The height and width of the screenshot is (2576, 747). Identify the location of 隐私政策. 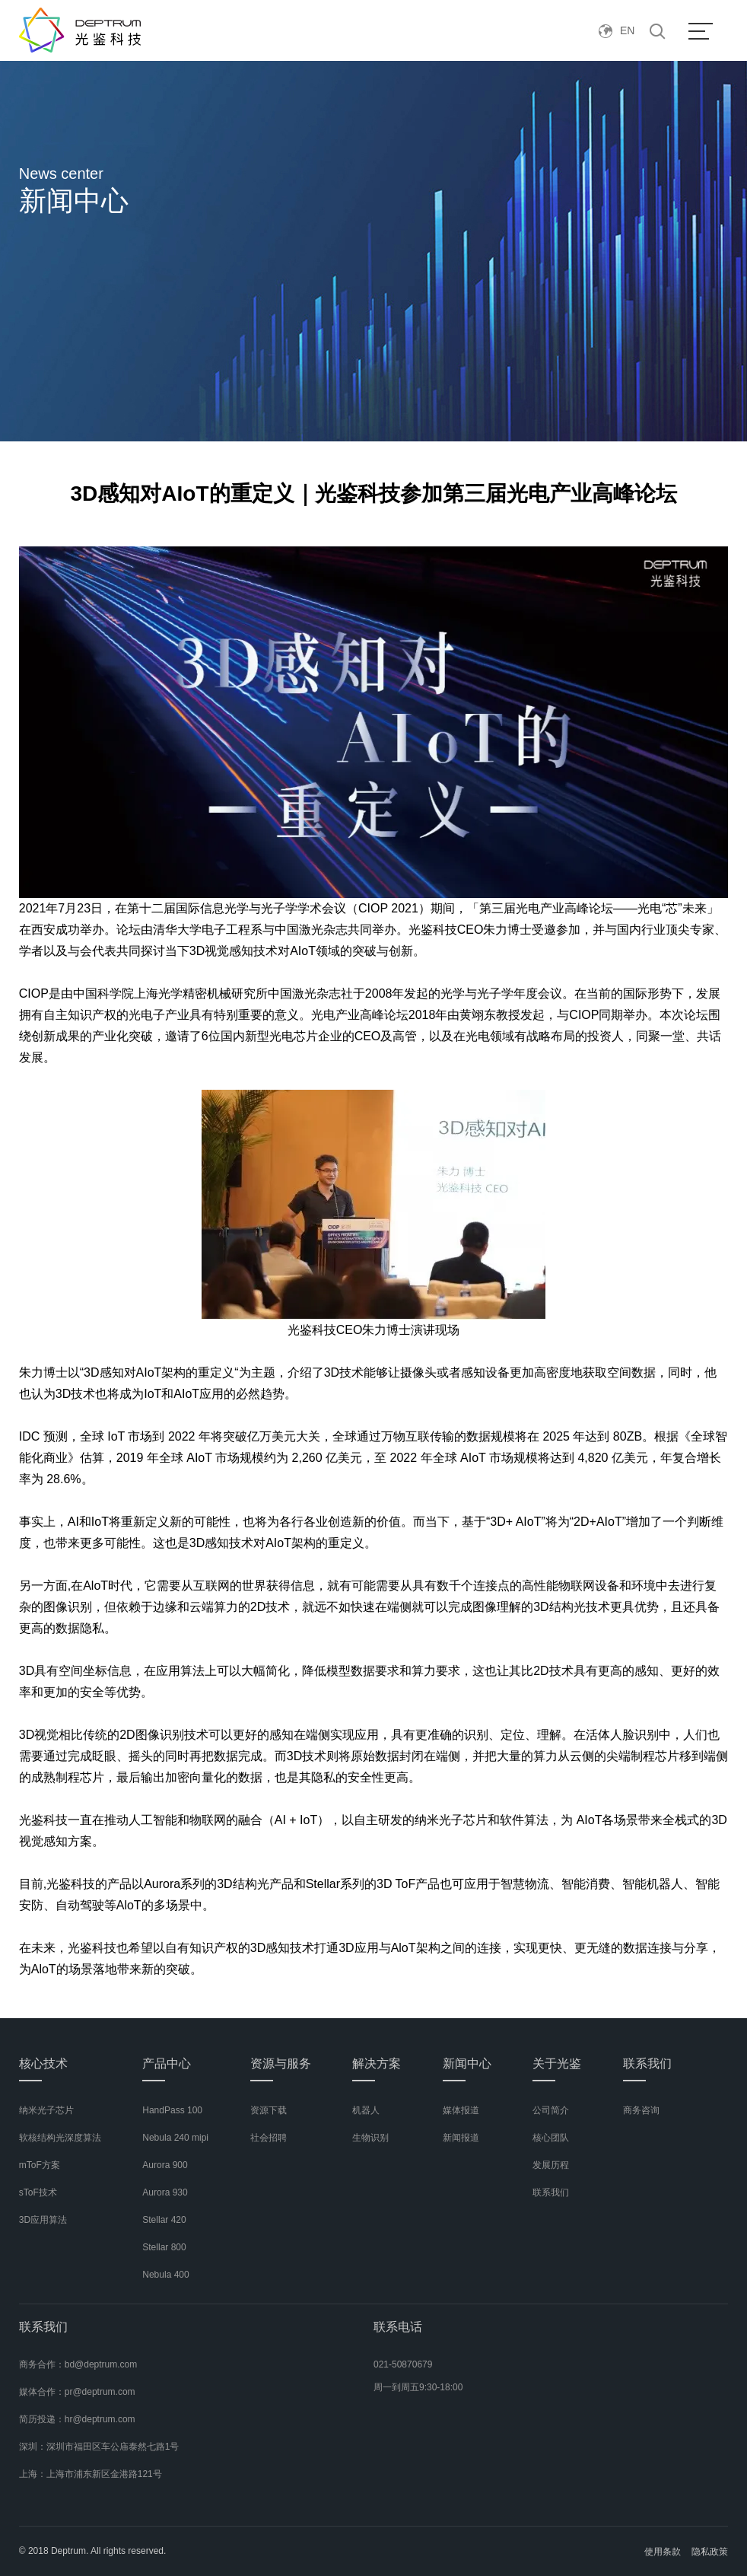
(709, 2551).